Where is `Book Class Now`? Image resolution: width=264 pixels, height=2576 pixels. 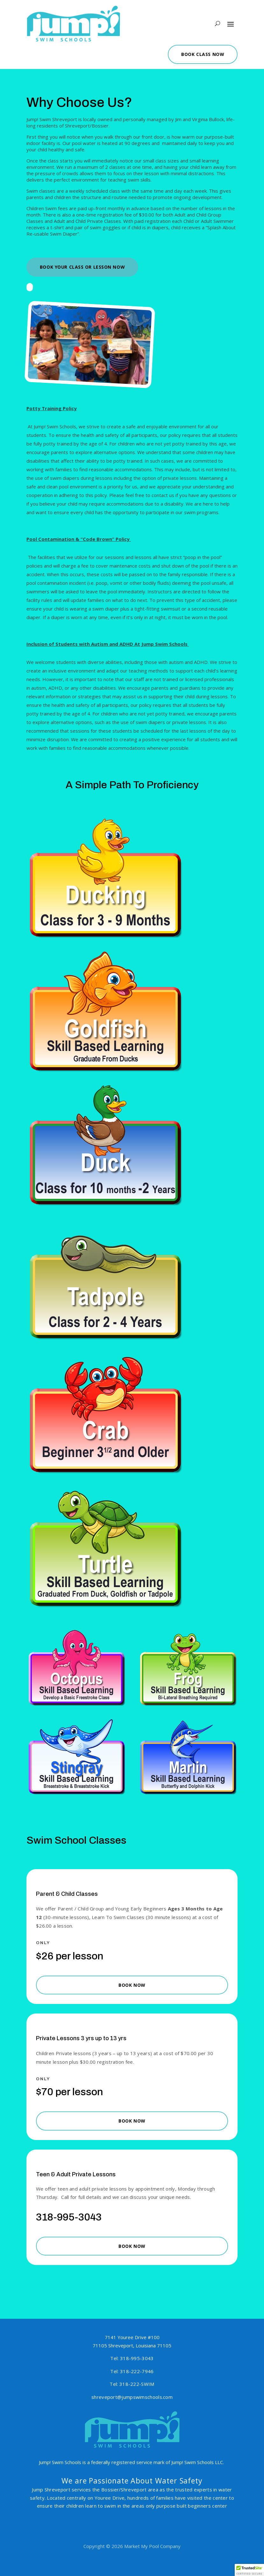
Book Class Now is located at coordinates (195, 52).